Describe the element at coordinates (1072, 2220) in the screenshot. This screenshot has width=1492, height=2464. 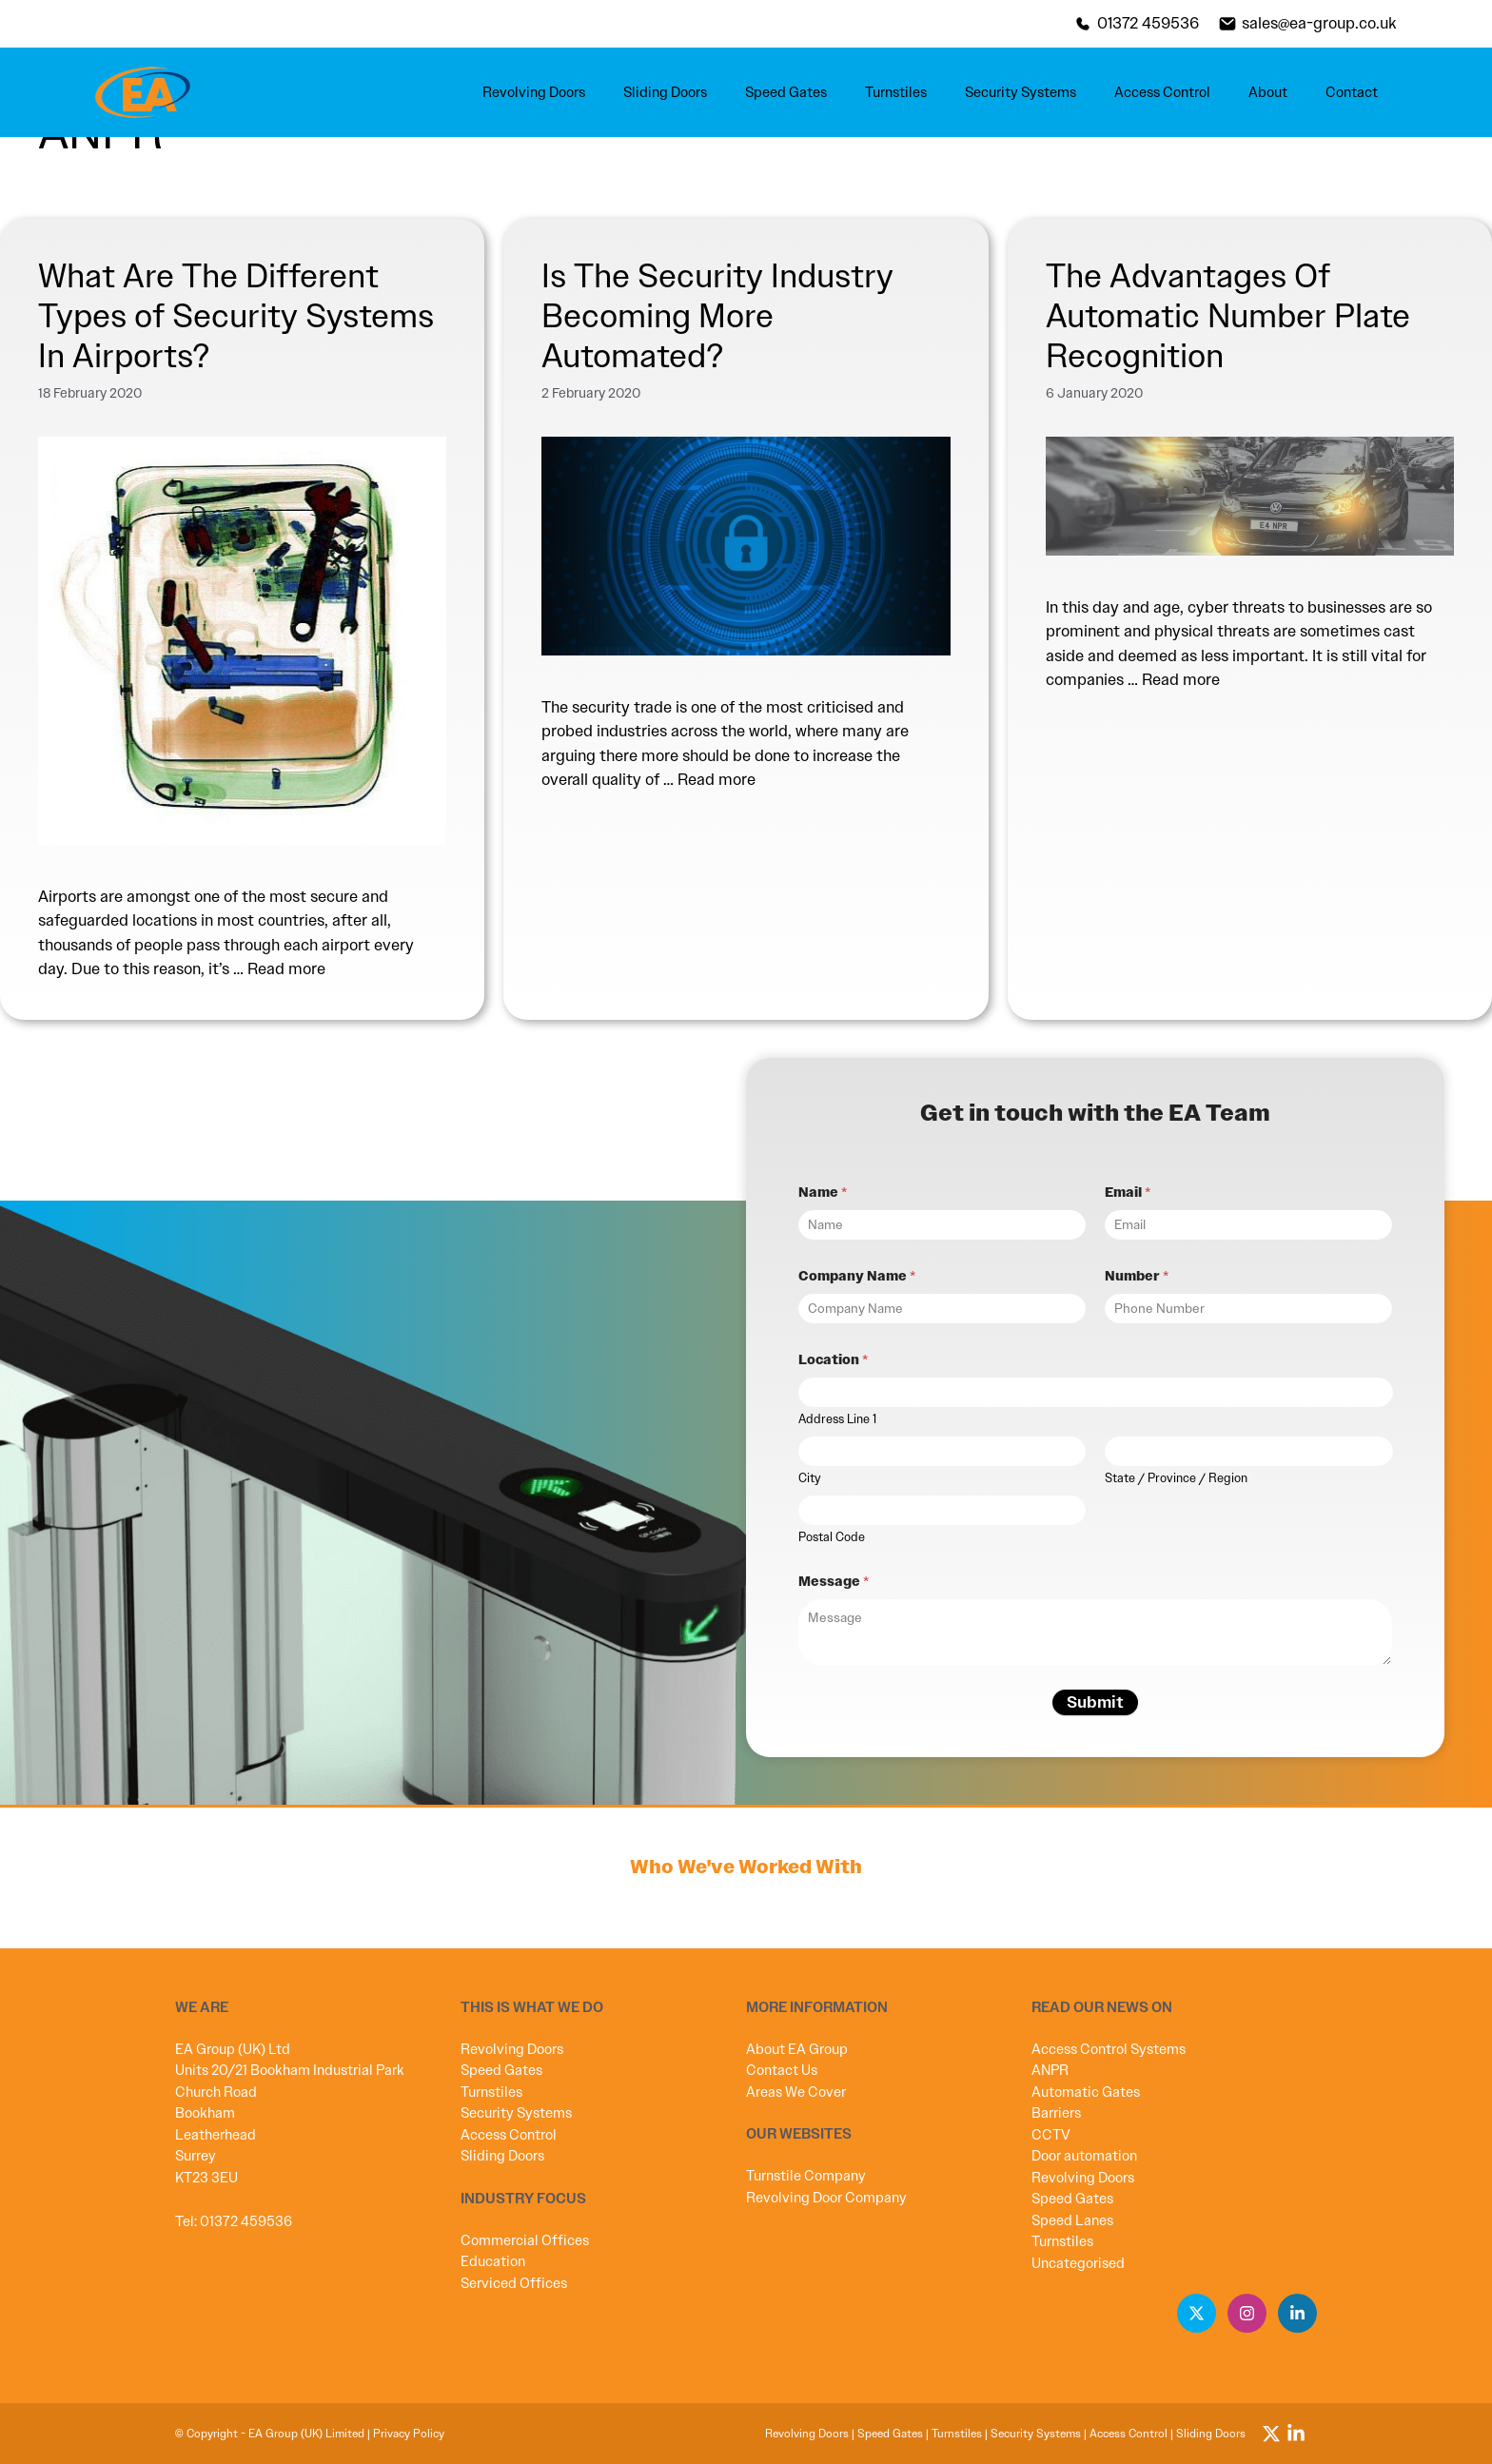
I see `Speed Lanes` at that location.